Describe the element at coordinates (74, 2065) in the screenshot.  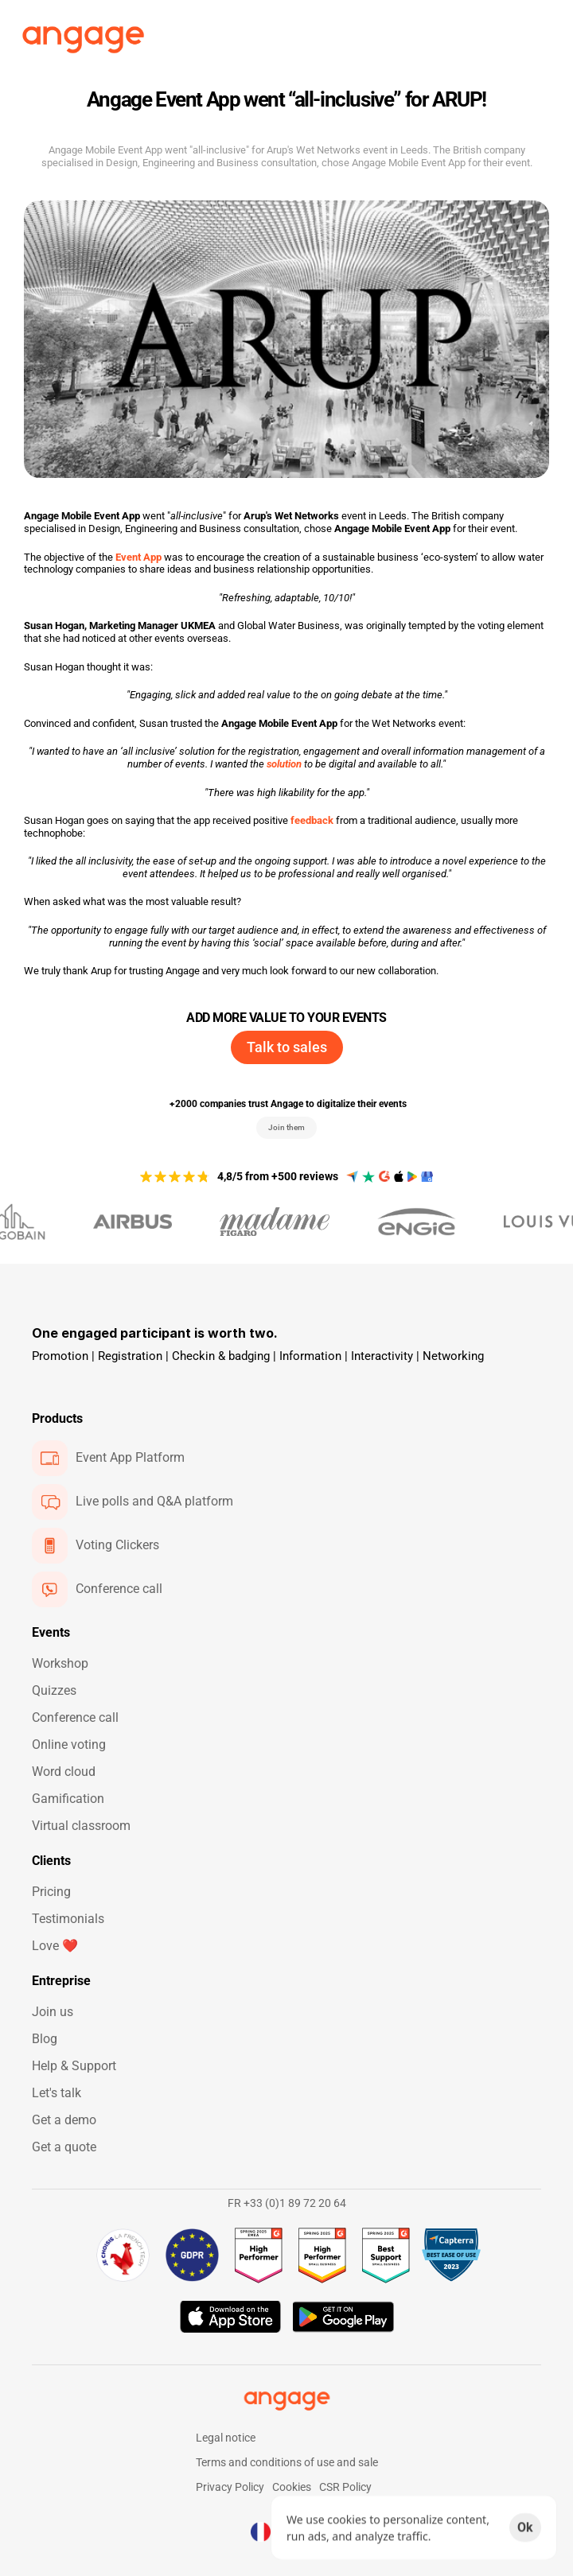
I see `Help & Support` at that location.